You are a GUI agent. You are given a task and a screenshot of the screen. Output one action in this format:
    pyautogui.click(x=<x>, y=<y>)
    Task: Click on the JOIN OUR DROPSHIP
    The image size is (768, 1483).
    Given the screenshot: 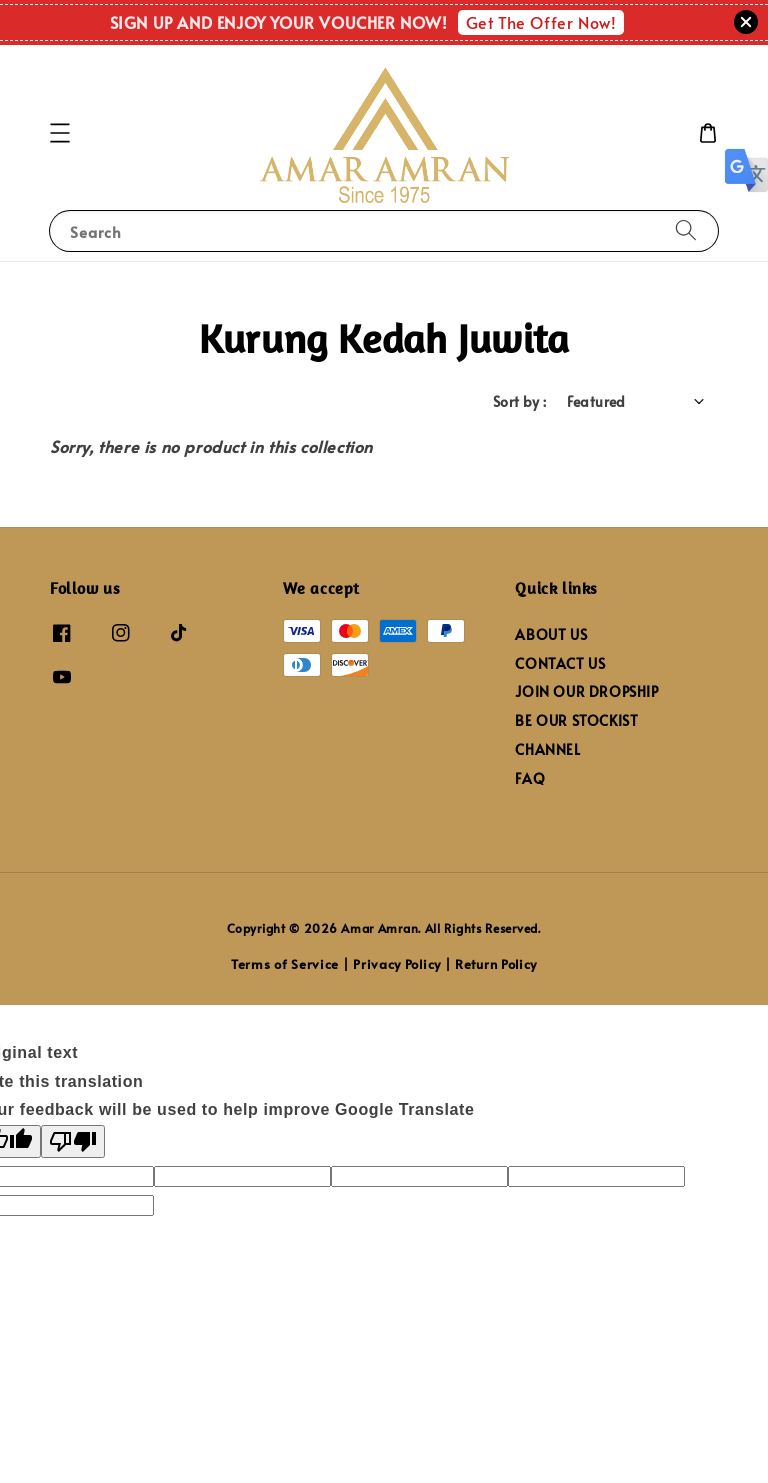 What is the action you would take?
    pyautogui.click(x=586, y=691)
    